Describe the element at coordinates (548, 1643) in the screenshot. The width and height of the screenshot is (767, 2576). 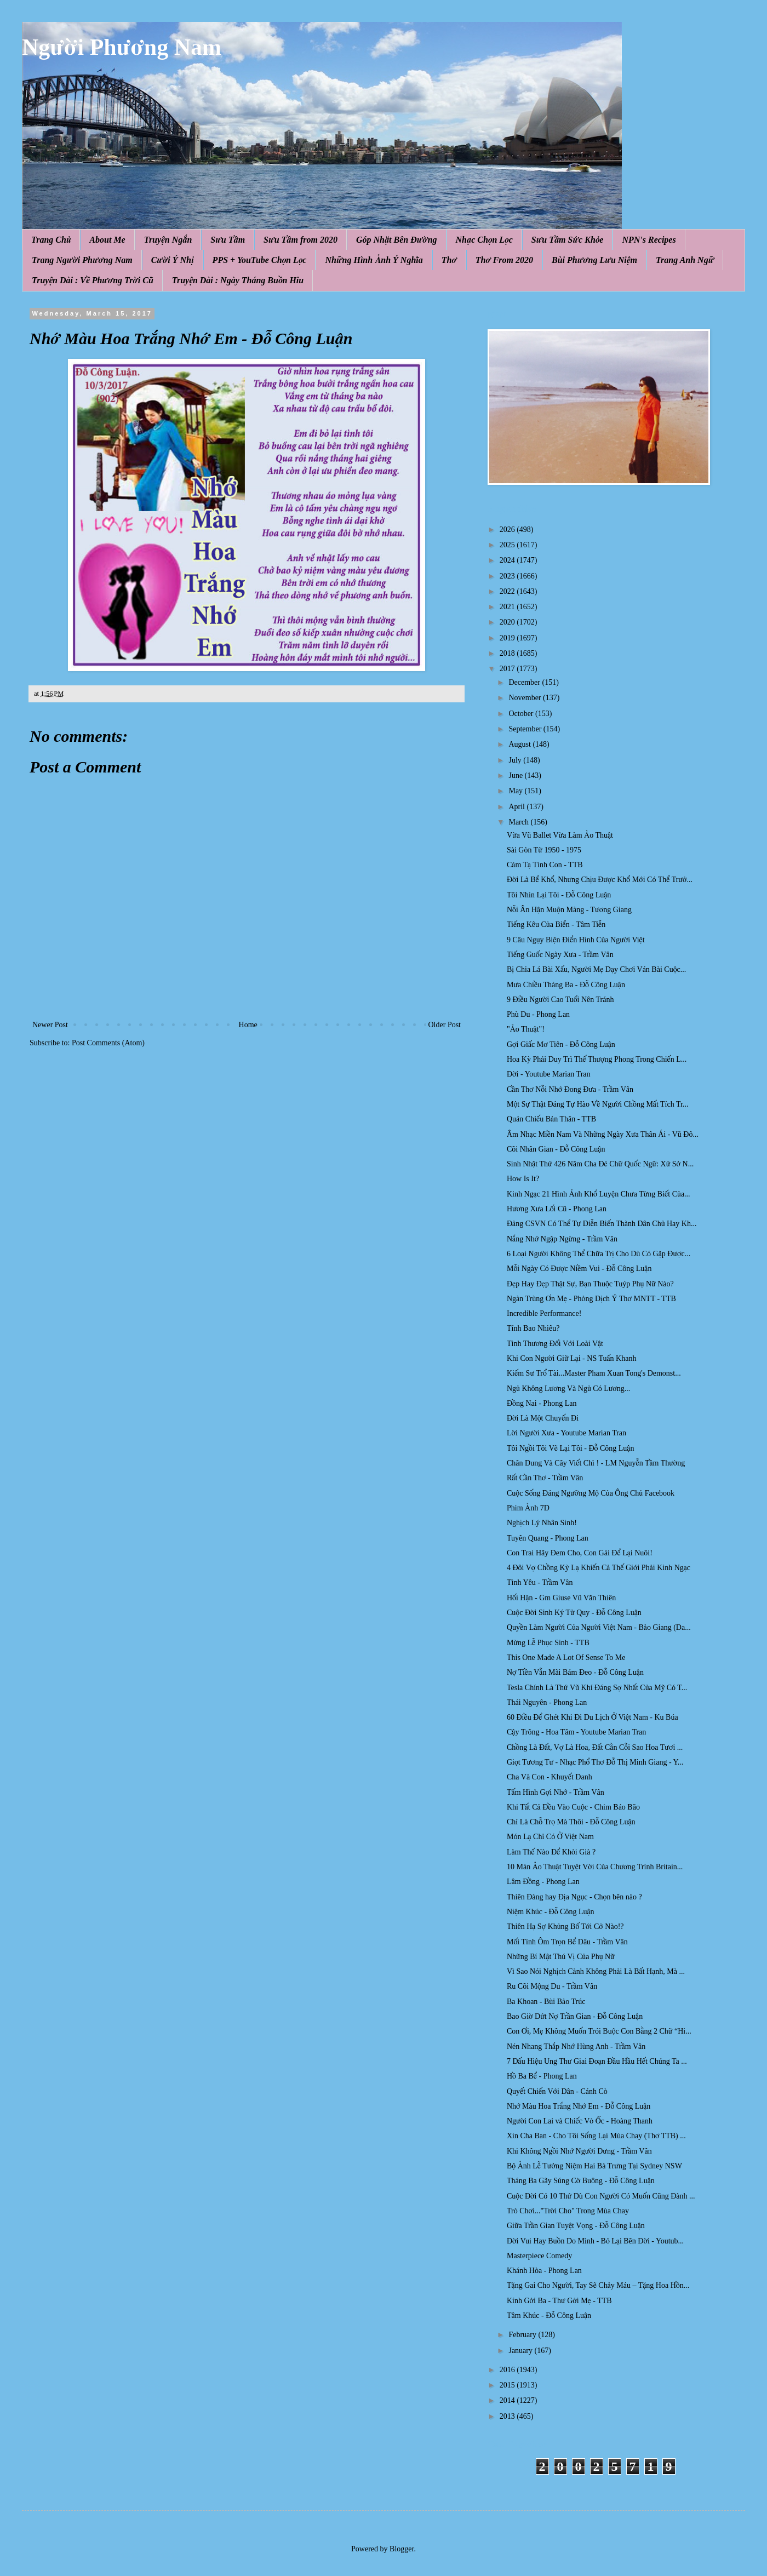
I see `Mừng Lễ Phục Sinh - TTB` at that location.